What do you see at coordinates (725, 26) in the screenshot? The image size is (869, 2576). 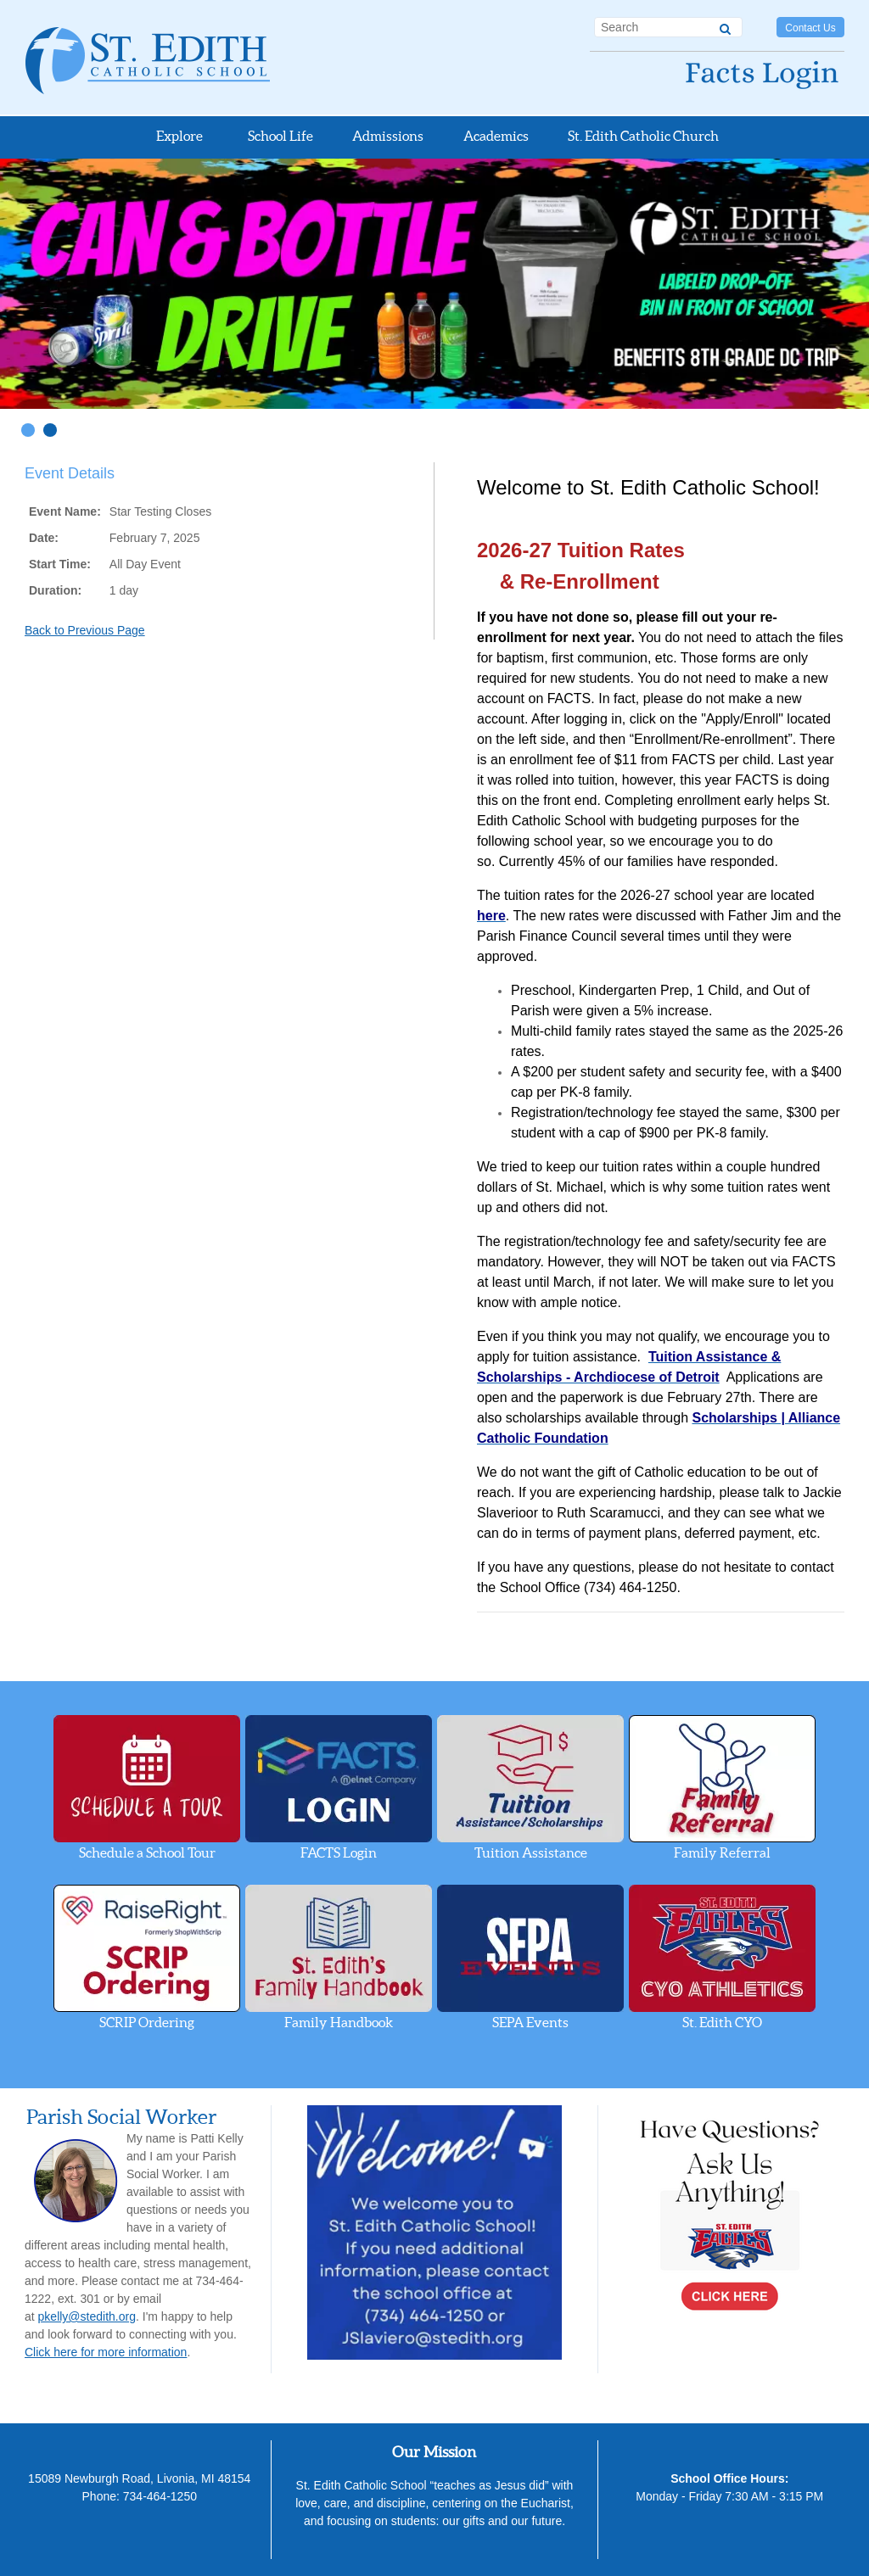 I see `[Search]` at bounding box center [725, 26].